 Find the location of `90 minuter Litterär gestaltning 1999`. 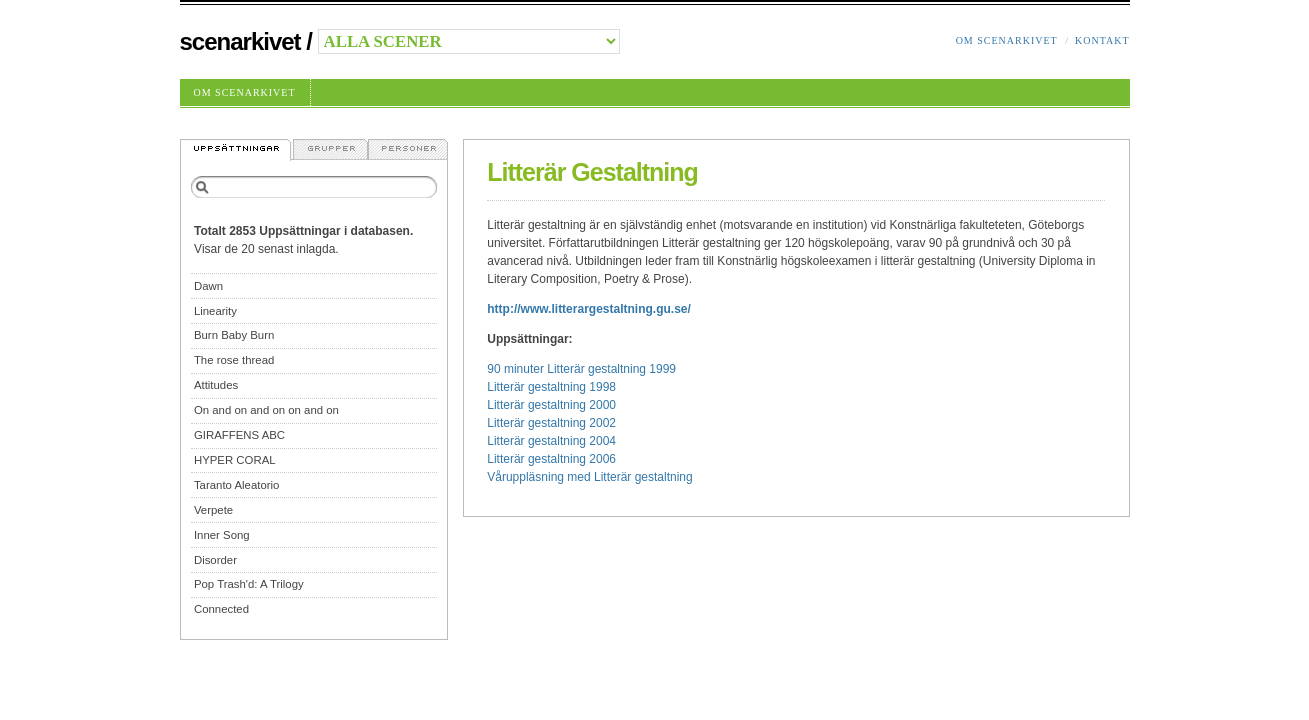

90 minuter Litterär gestaltning 1999 is located at coordinates (581, 369).